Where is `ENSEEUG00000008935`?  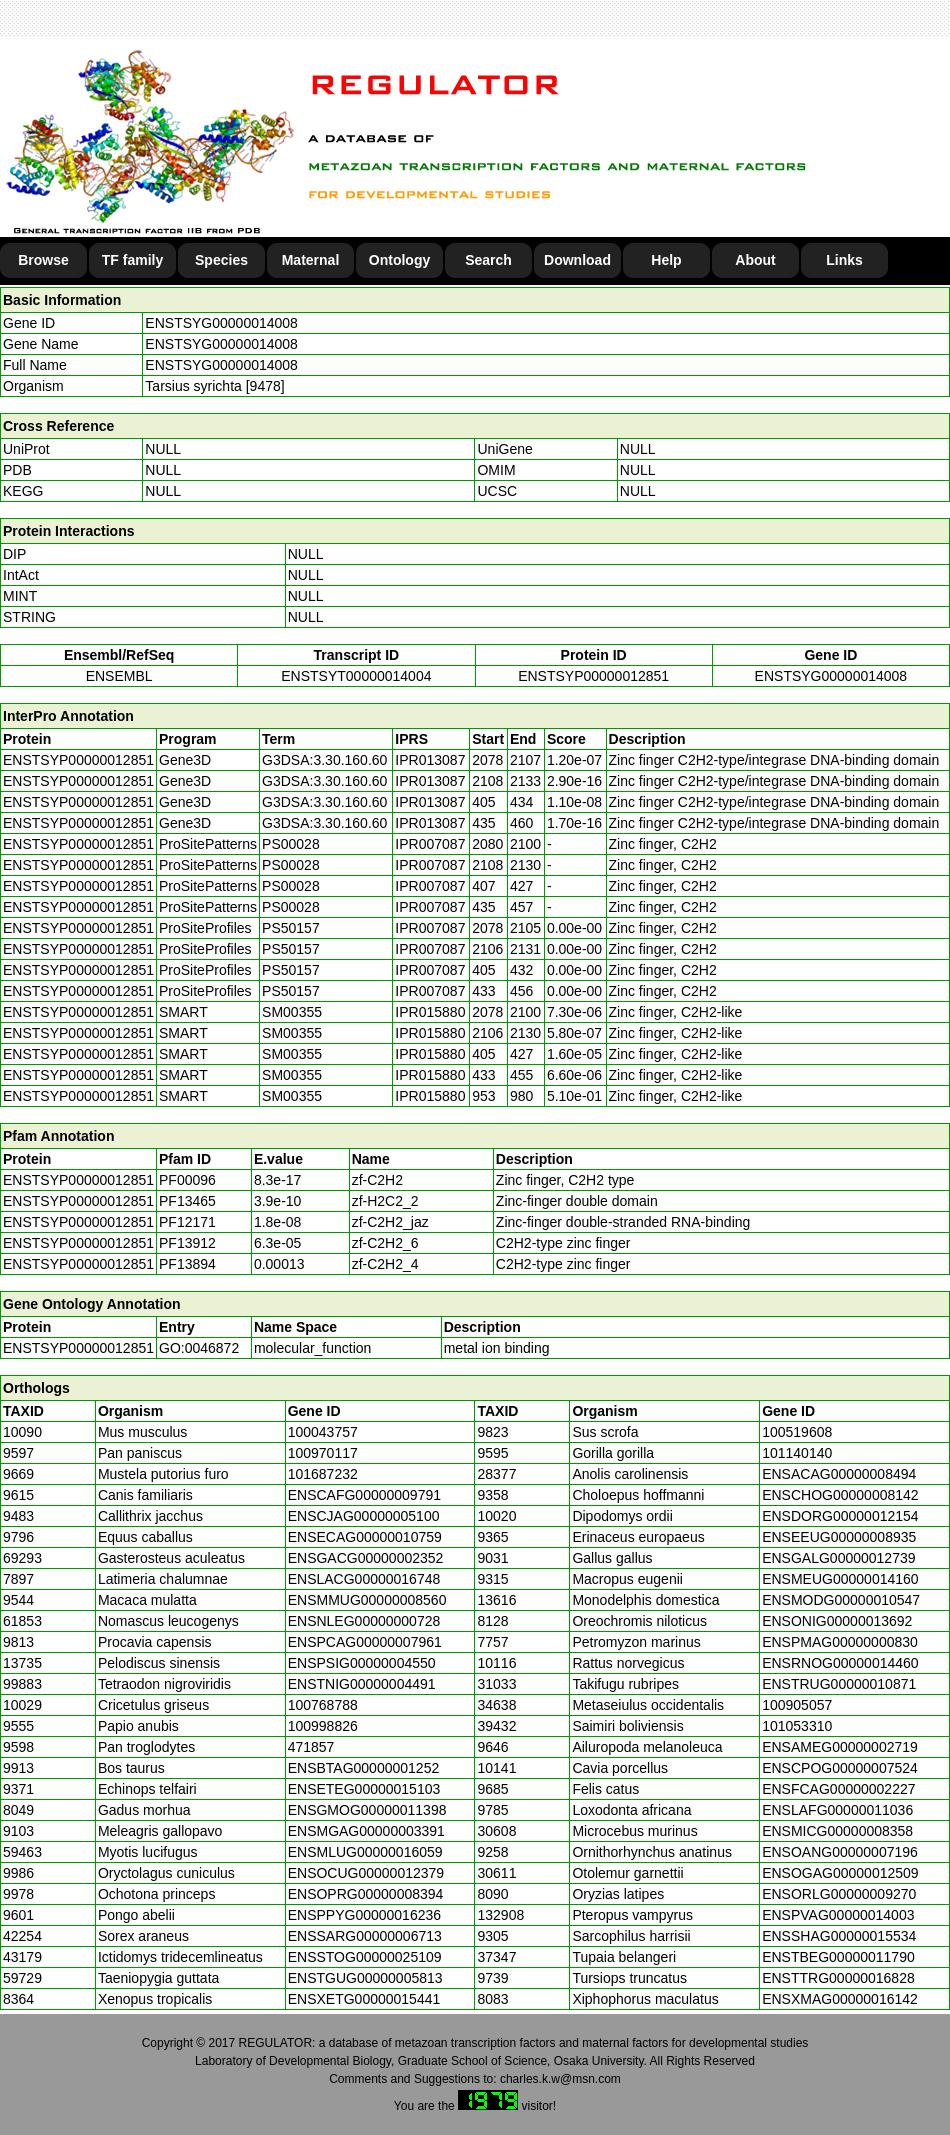
ENSEEUG00000008935 is located at coordinates (839, 1537).